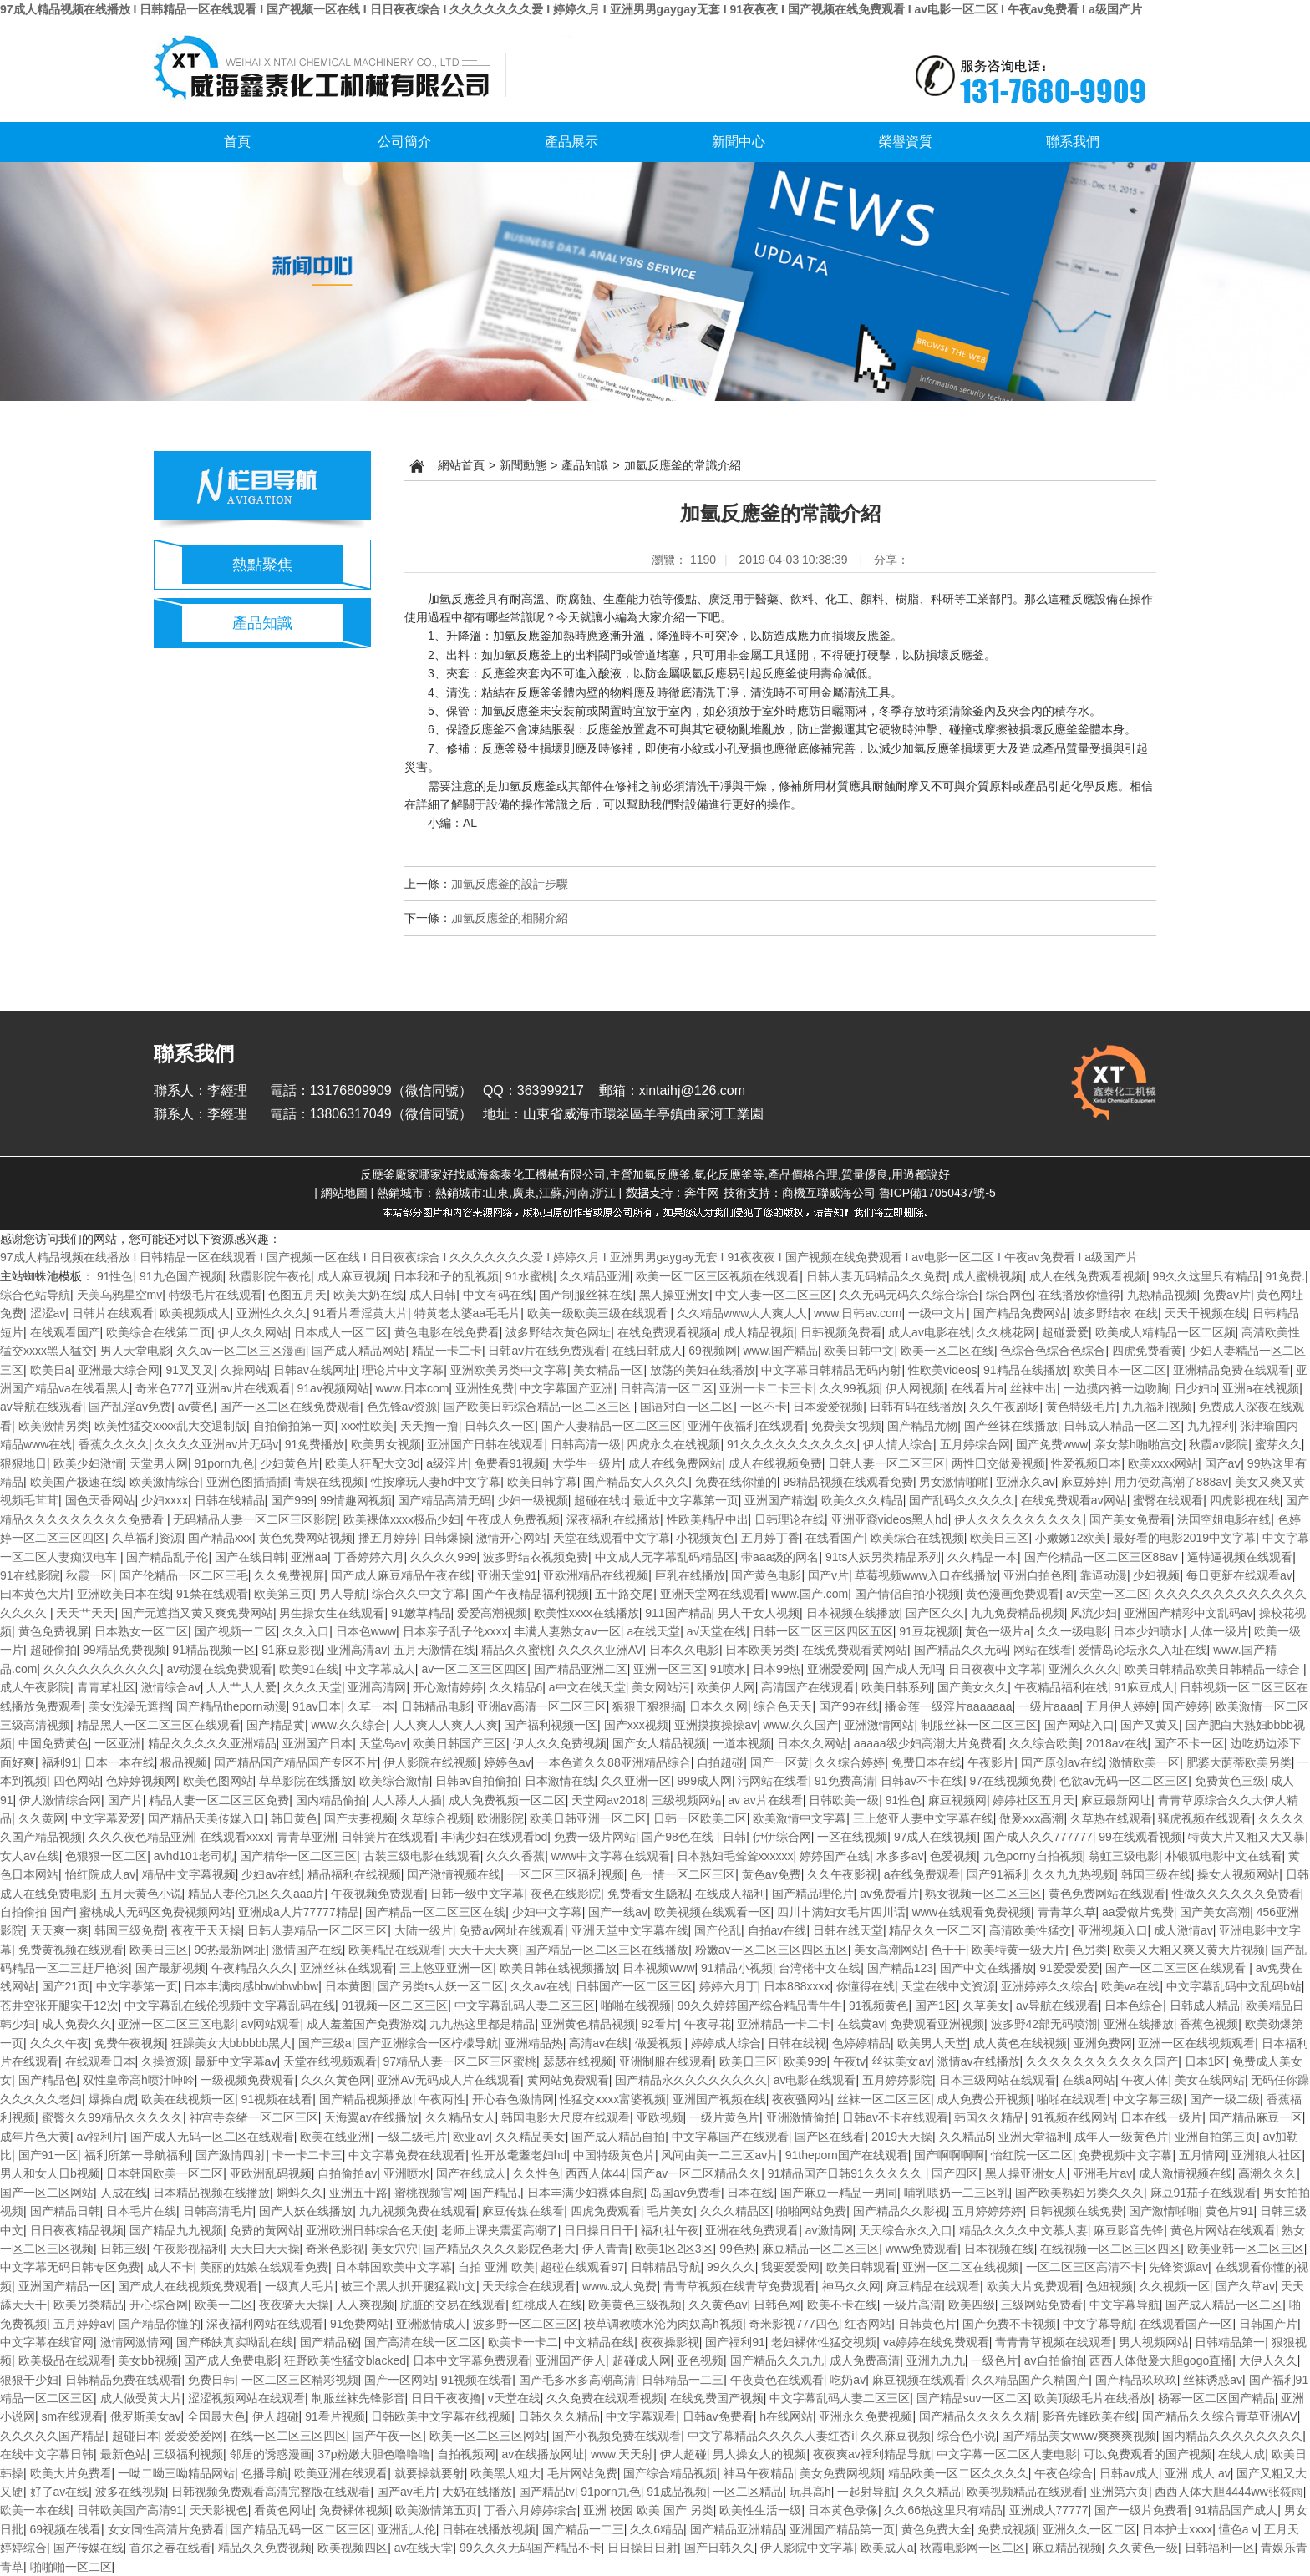  Describe the element at coordinates (135, 1350) in the screenshot. I see `男人天堂电影` at that location.